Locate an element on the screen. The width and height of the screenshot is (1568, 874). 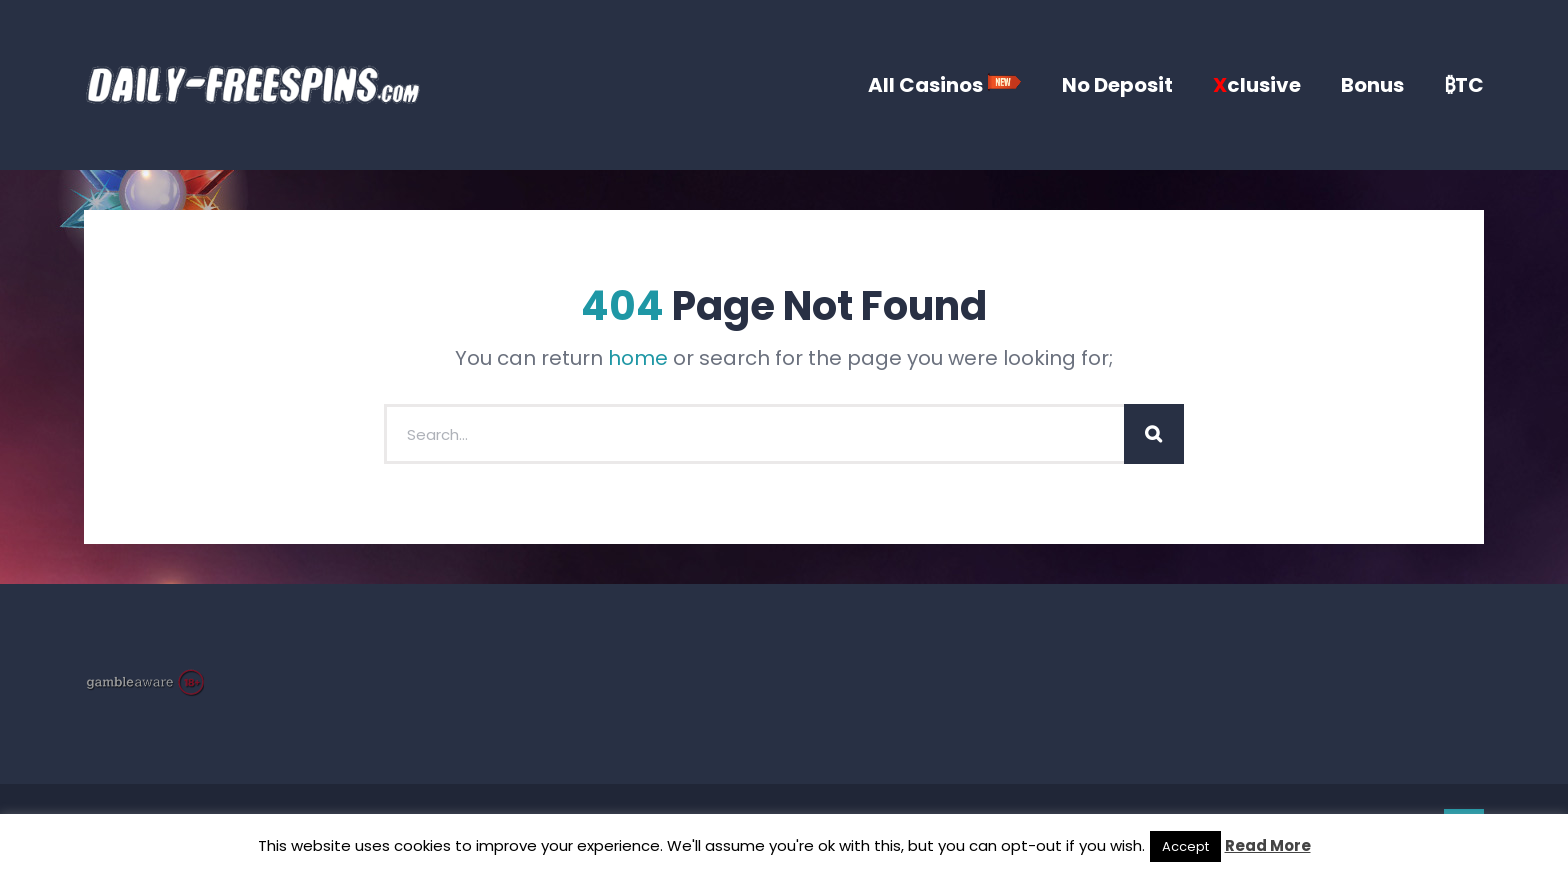
home is located at coordinates (638, 358).